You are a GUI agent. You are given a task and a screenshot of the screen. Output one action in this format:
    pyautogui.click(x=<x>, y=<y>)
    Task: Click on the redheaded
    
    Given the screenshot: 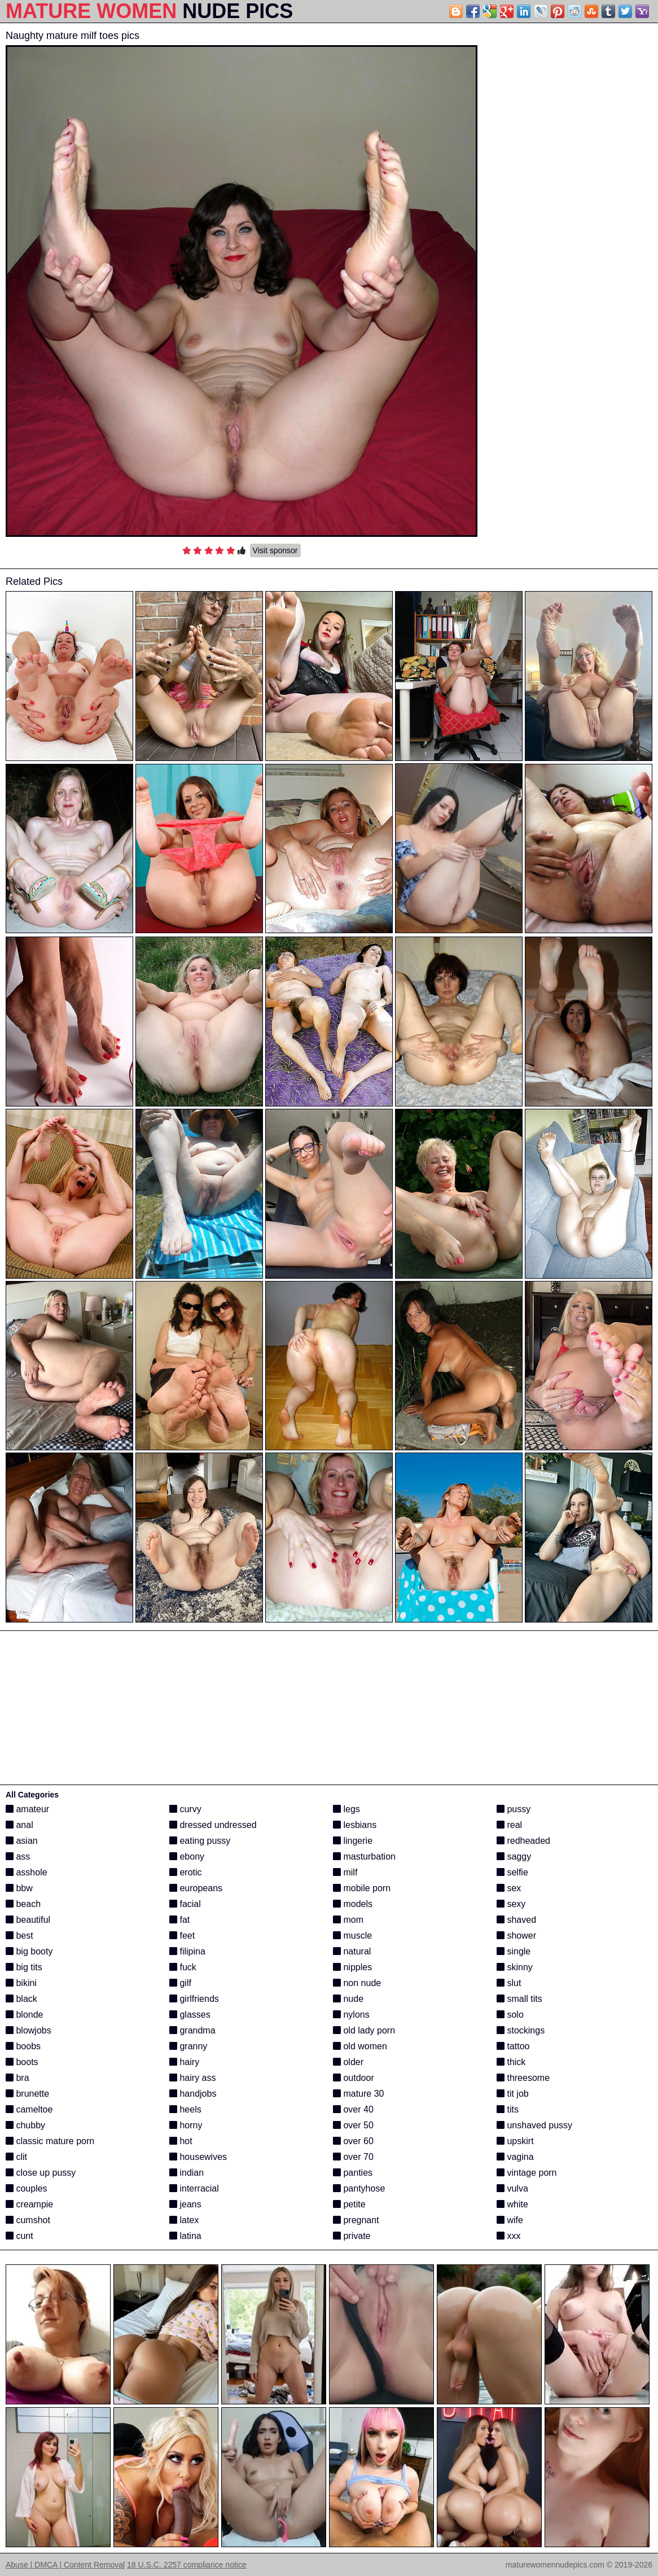 What is the action you would take?
    pyautogui.click(x=523, y=1840)
    